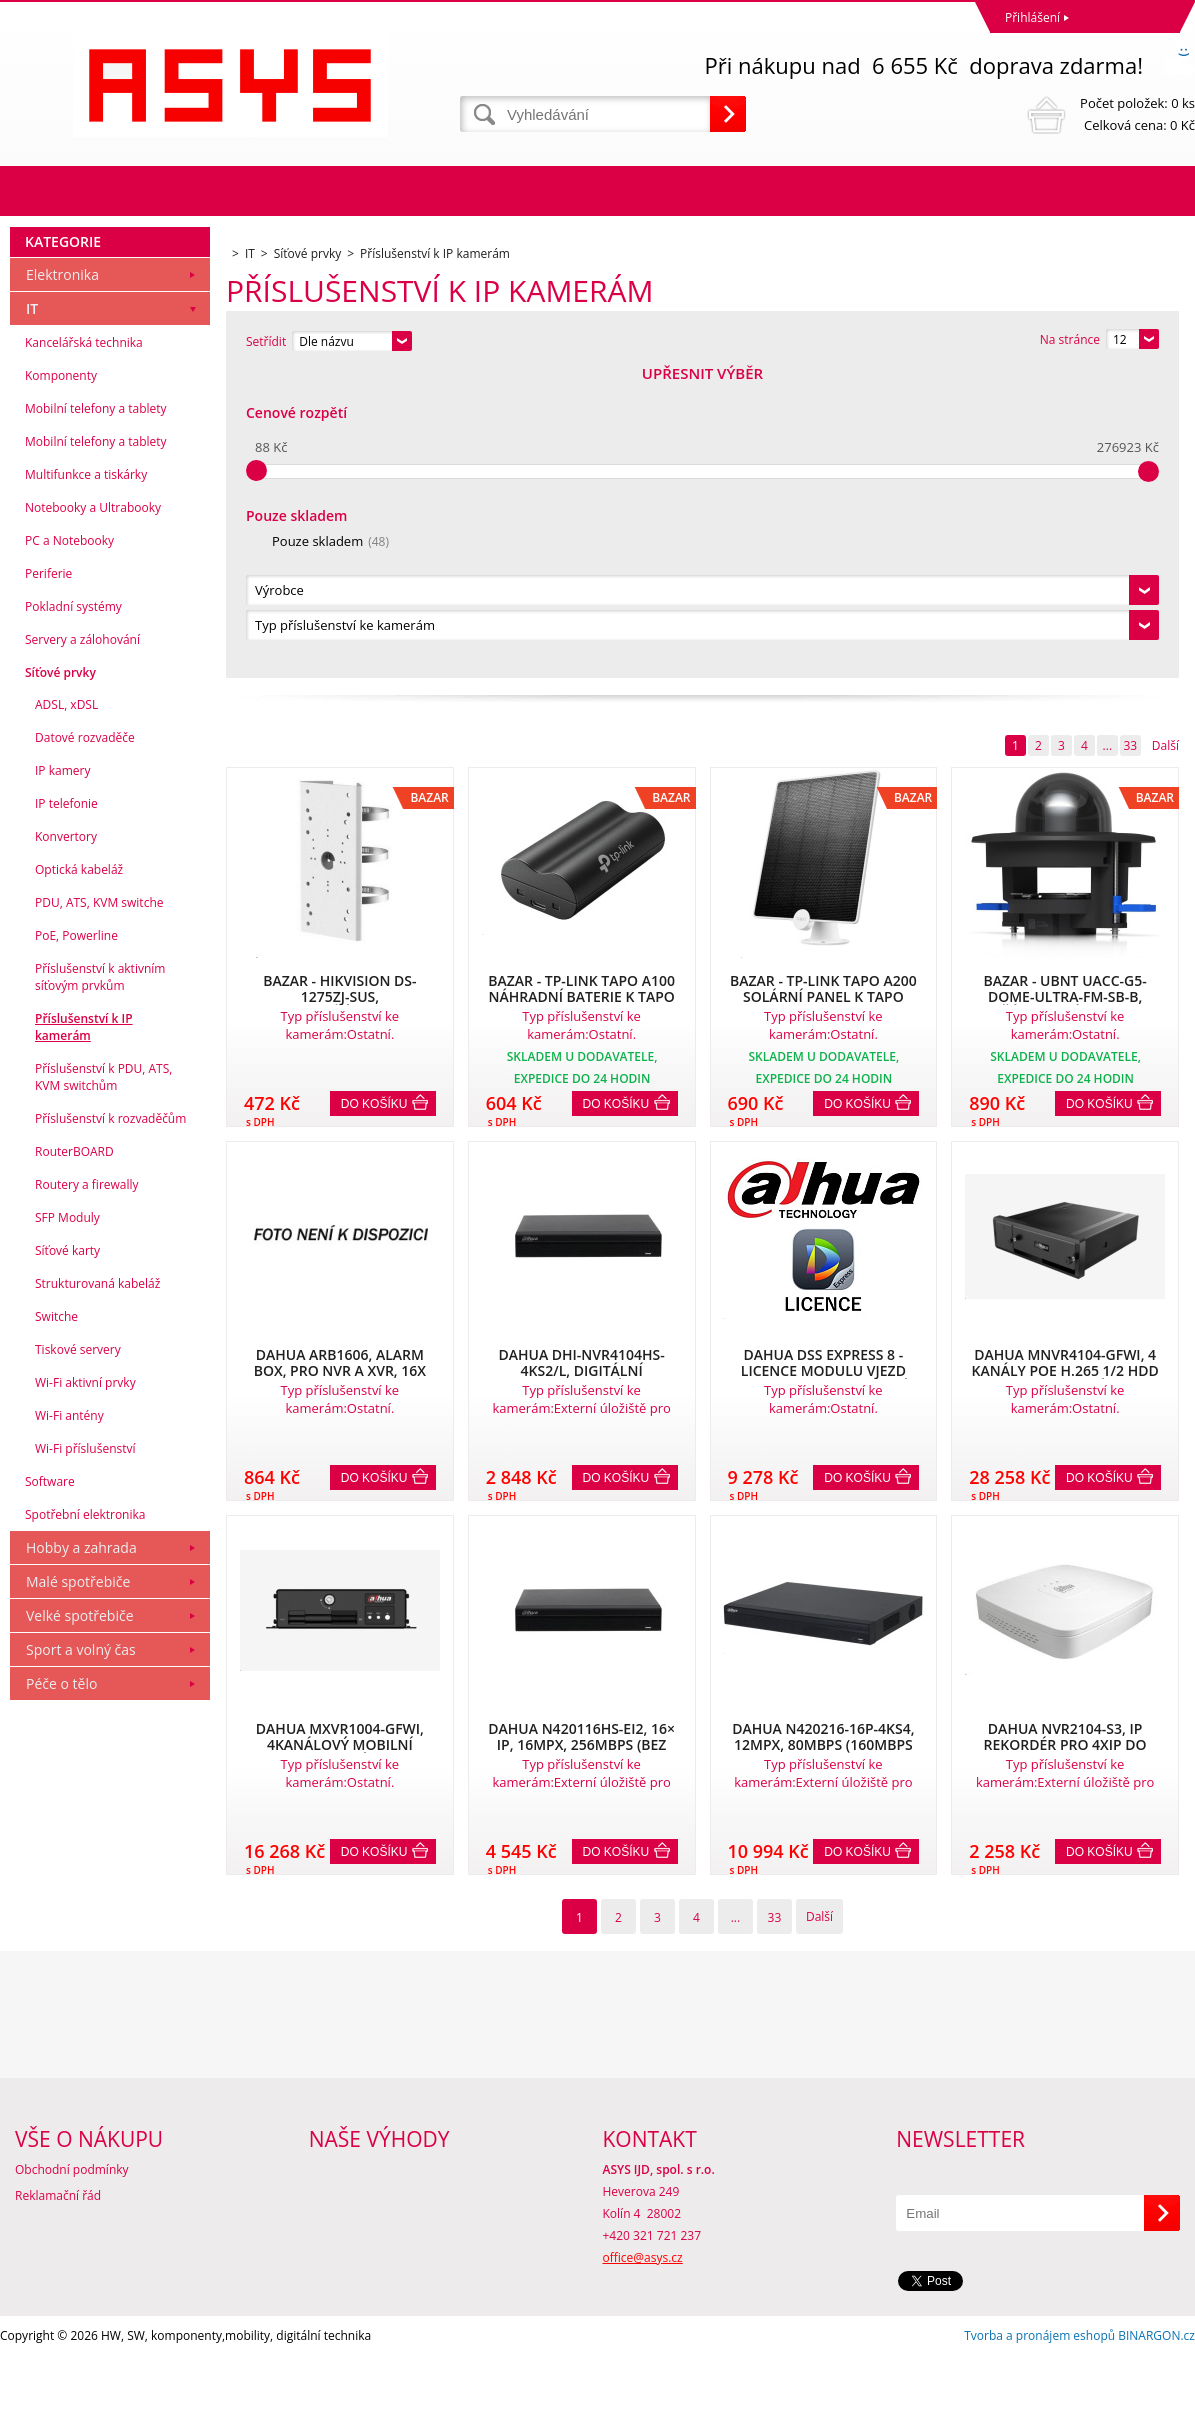 Image resolution: width=1195 pixels, height=2432 pixels. I want to click on Přihlášení, so click(1032, 17).